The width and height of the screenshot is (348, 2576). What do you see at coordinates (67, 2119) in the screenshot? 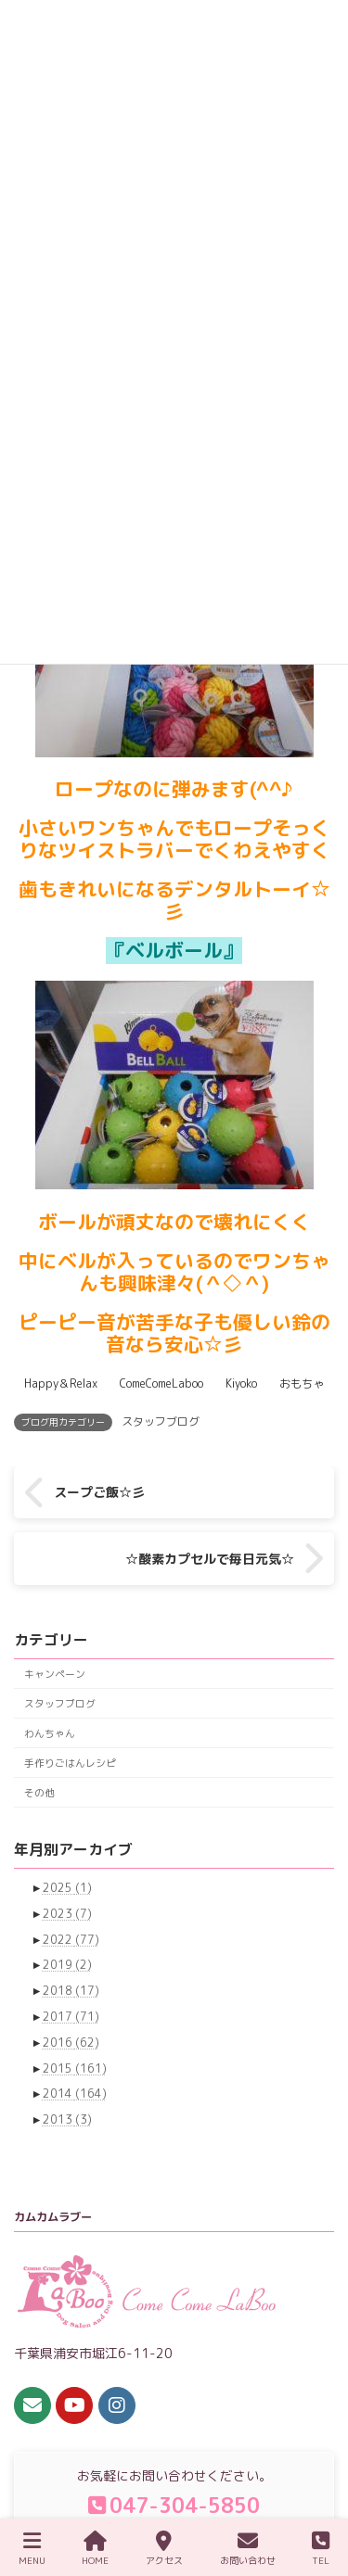
I see `2013` at bounding box center [67, 2119].